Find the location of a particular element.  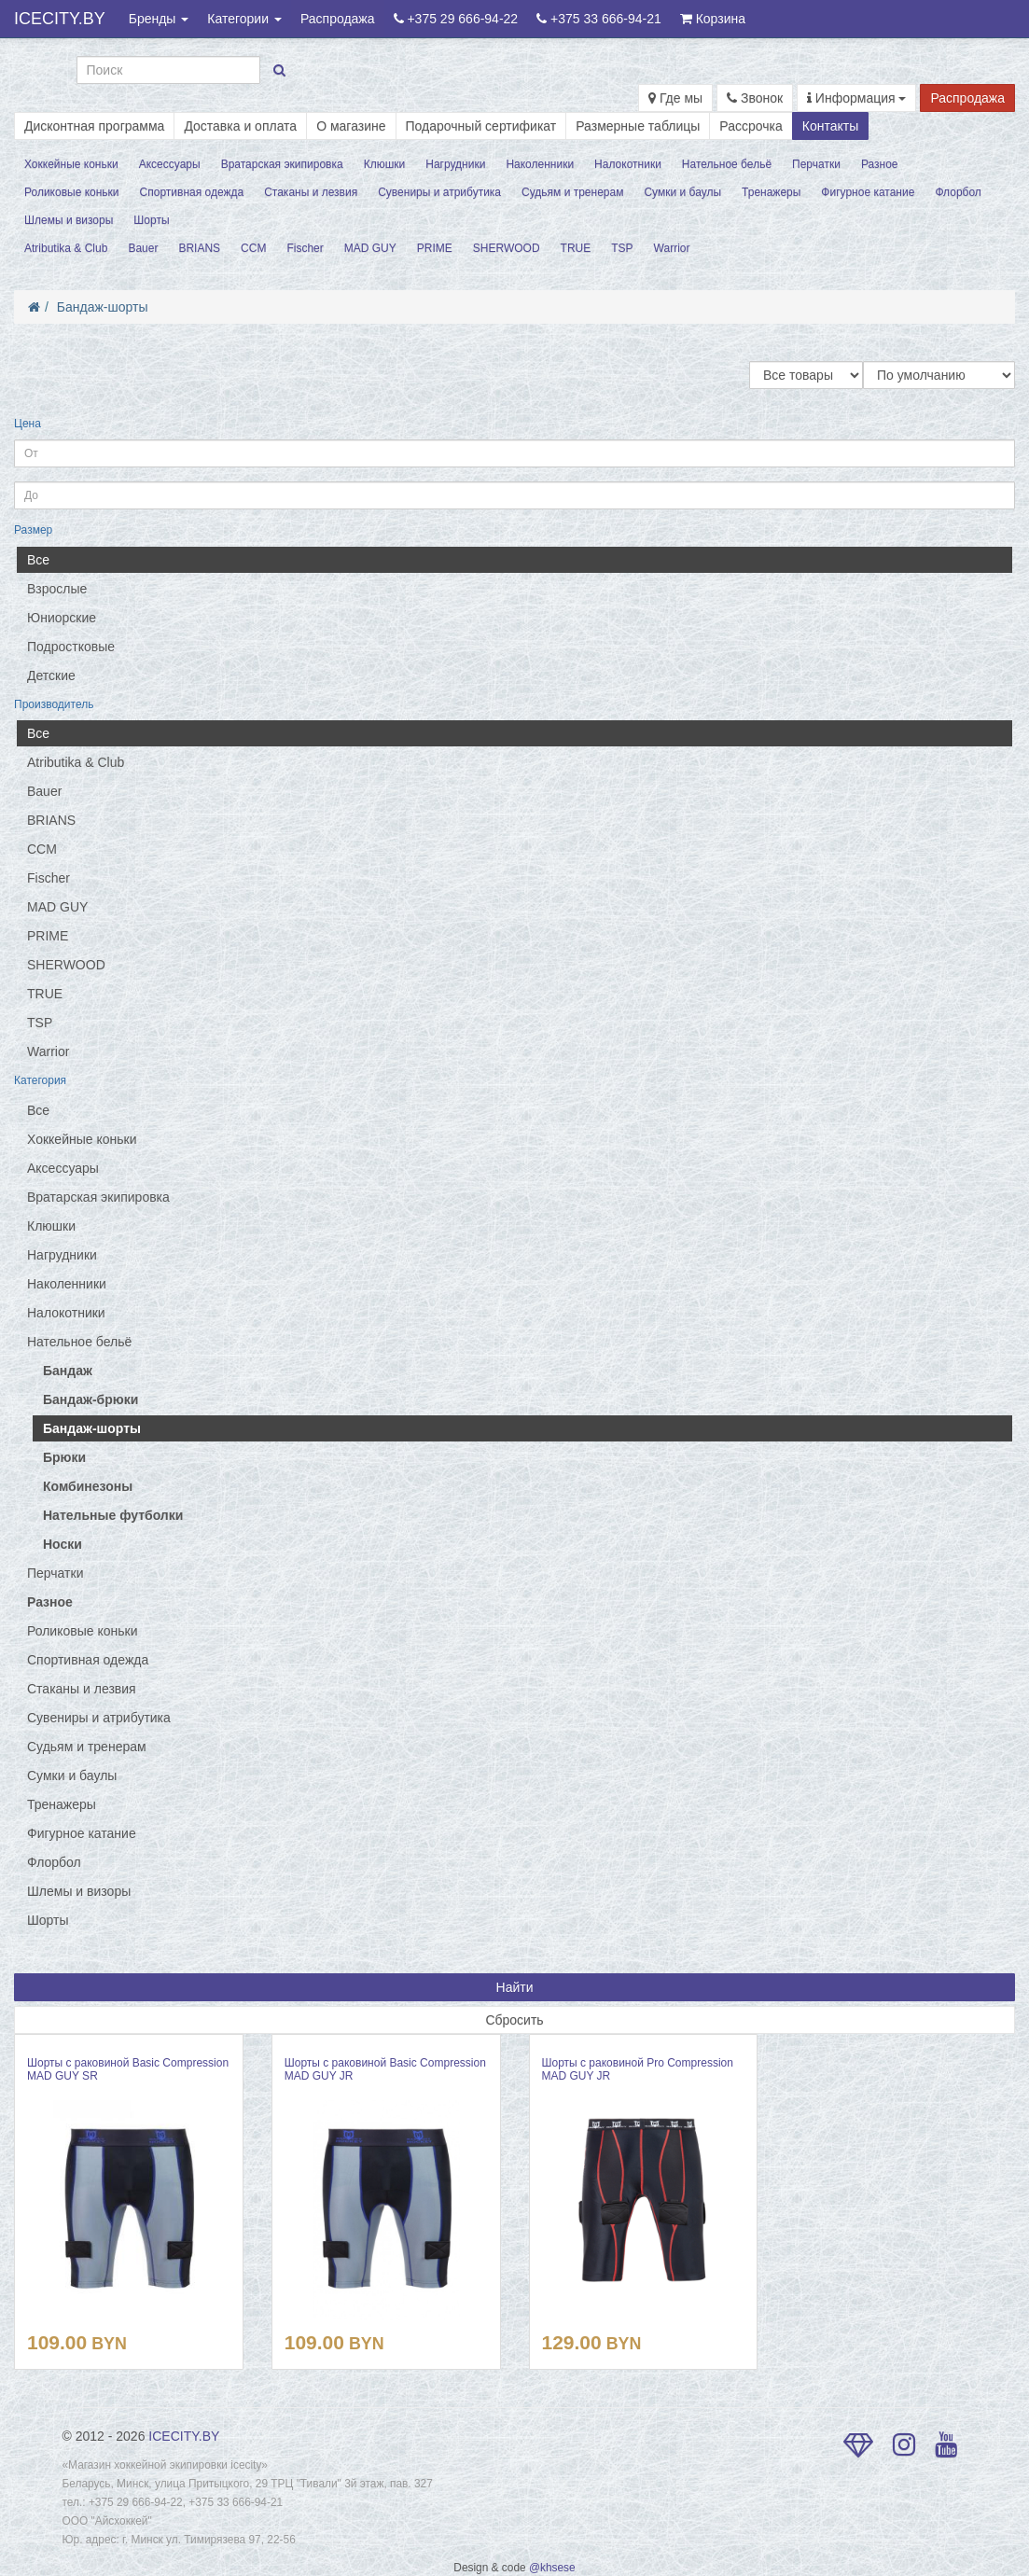

Дисконтная программа is located at coordinates (94, 125).